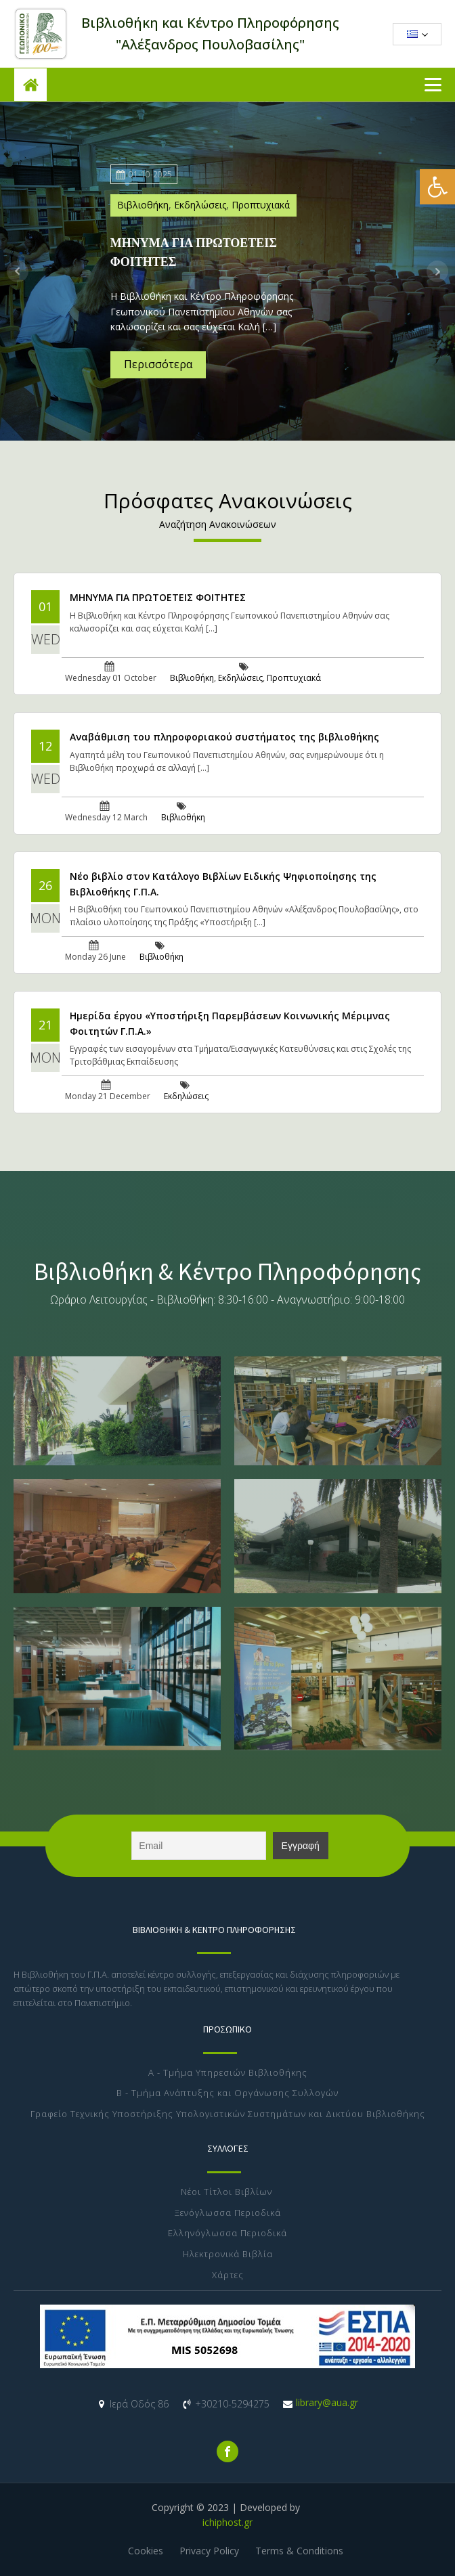  Describe the element at coordinates (228, 2254) in the screenshot. I see `Ηλεκτρονικά Βιβλία` at that location.